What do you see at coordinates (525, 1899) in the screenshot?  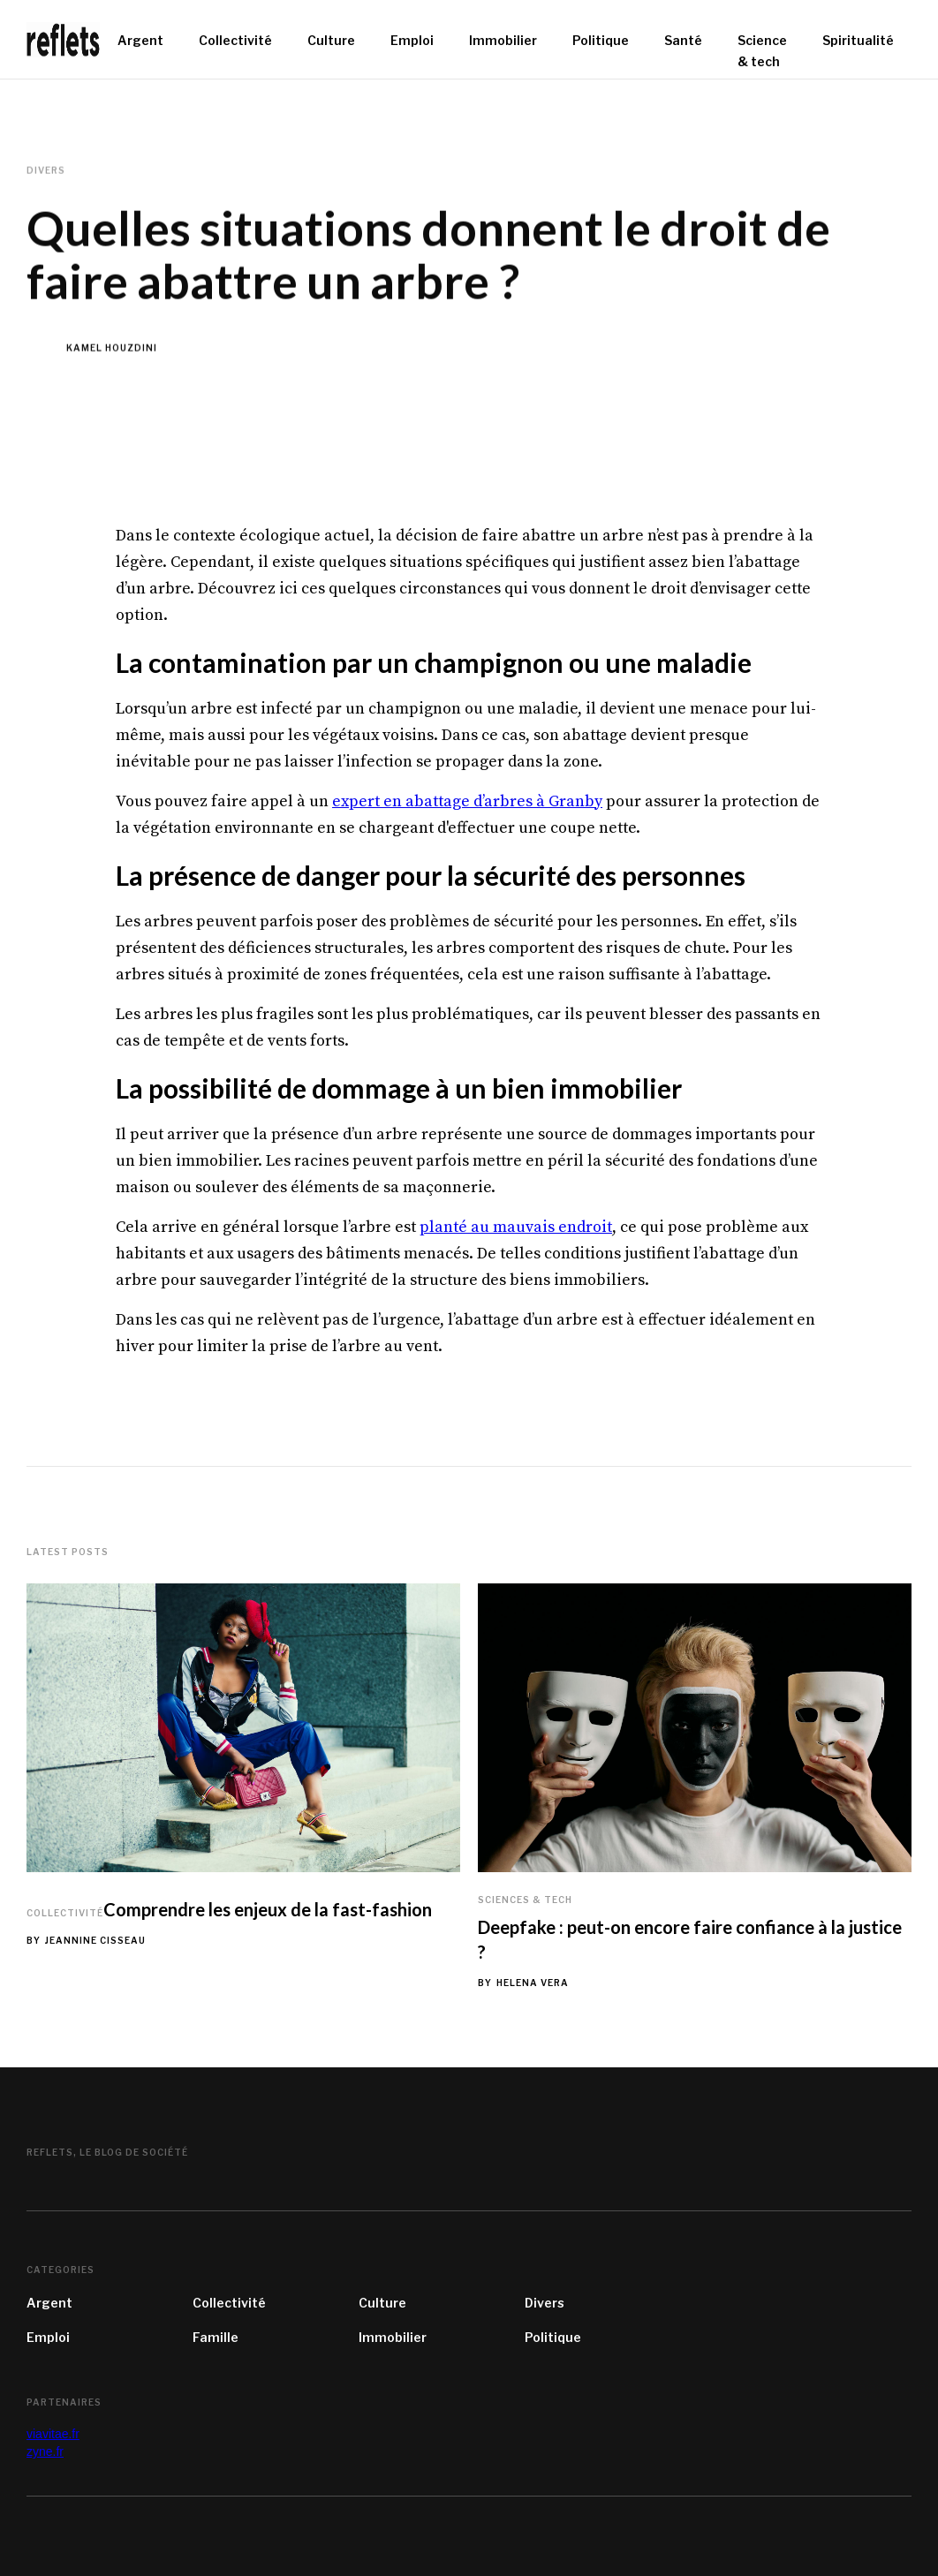 I see `Sciences & tech` at bounding box center [525, 1899].